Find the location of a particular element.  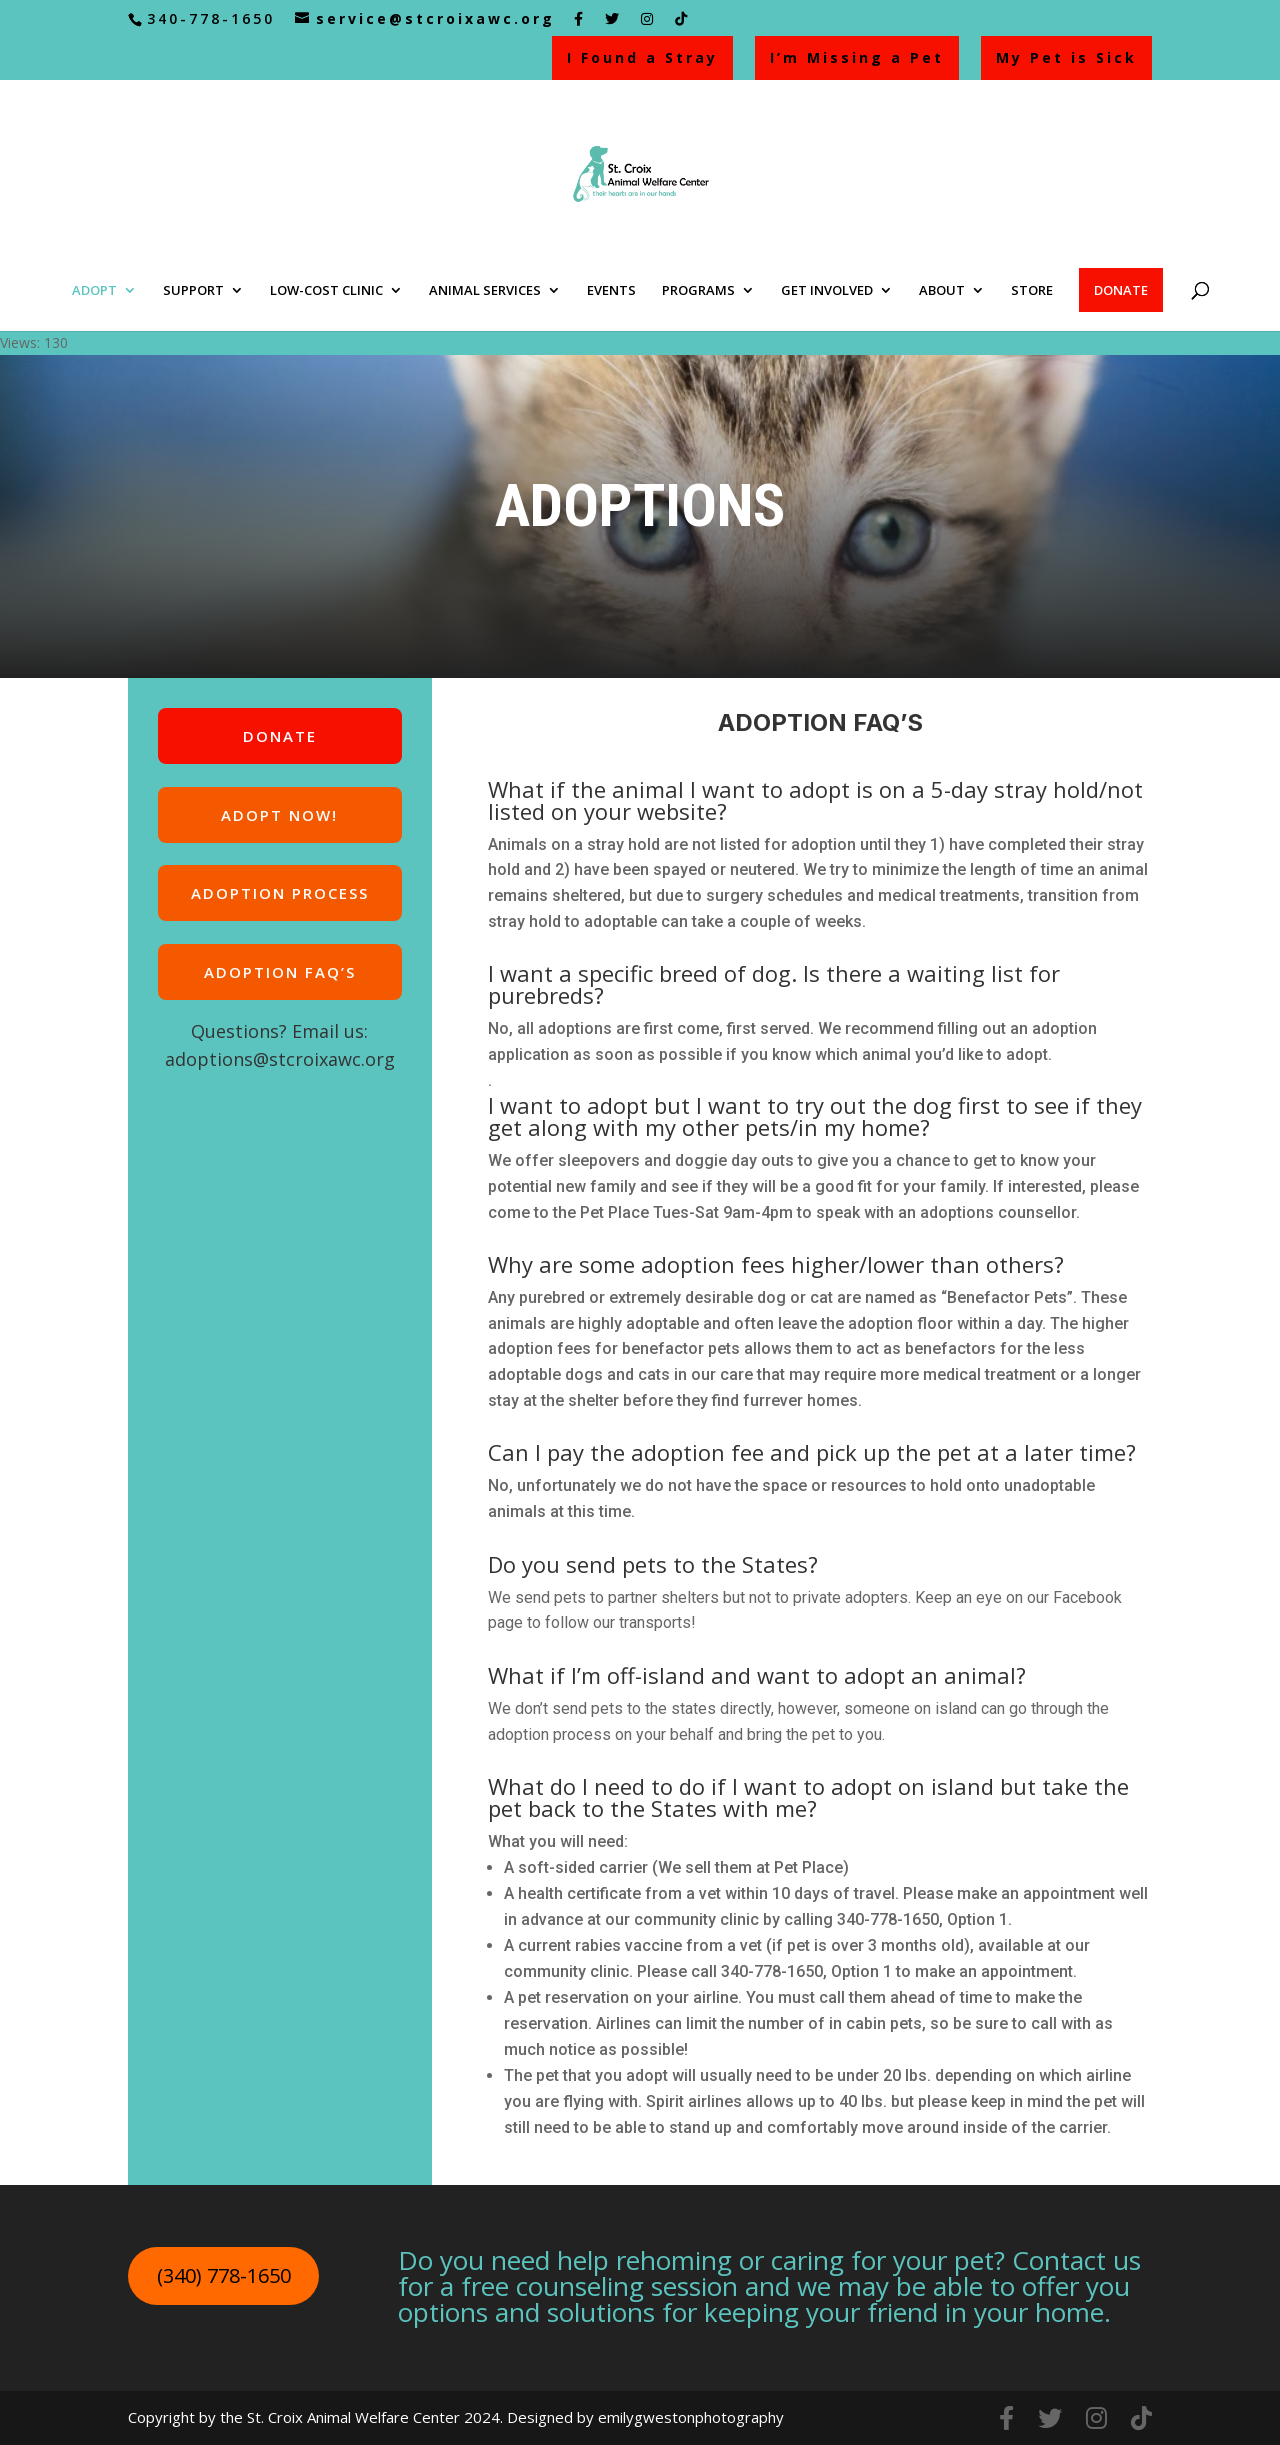

I’m Missing a Pet is located at coordinates (857, 57).